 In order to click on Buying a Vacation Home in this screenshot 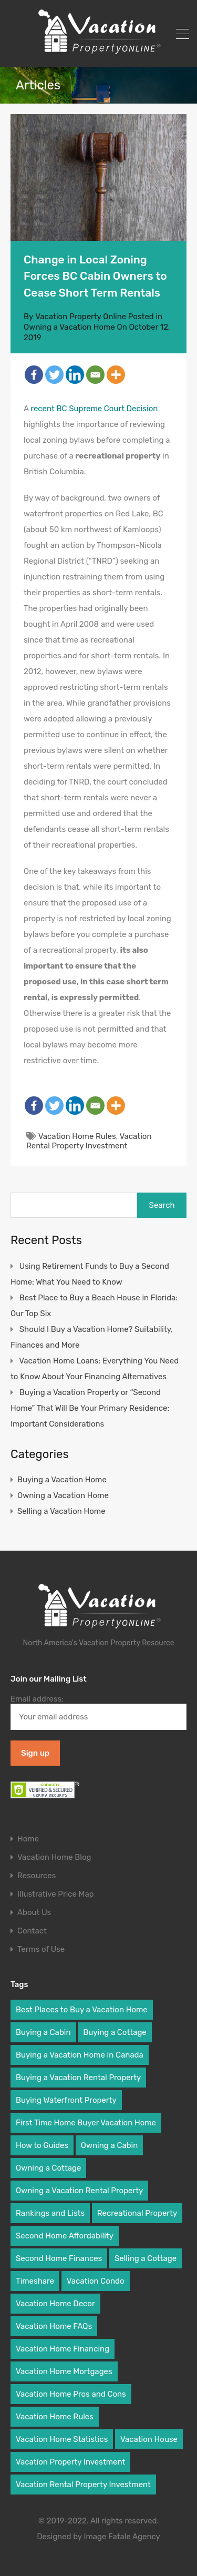, I will do `click(62, 1479)`.